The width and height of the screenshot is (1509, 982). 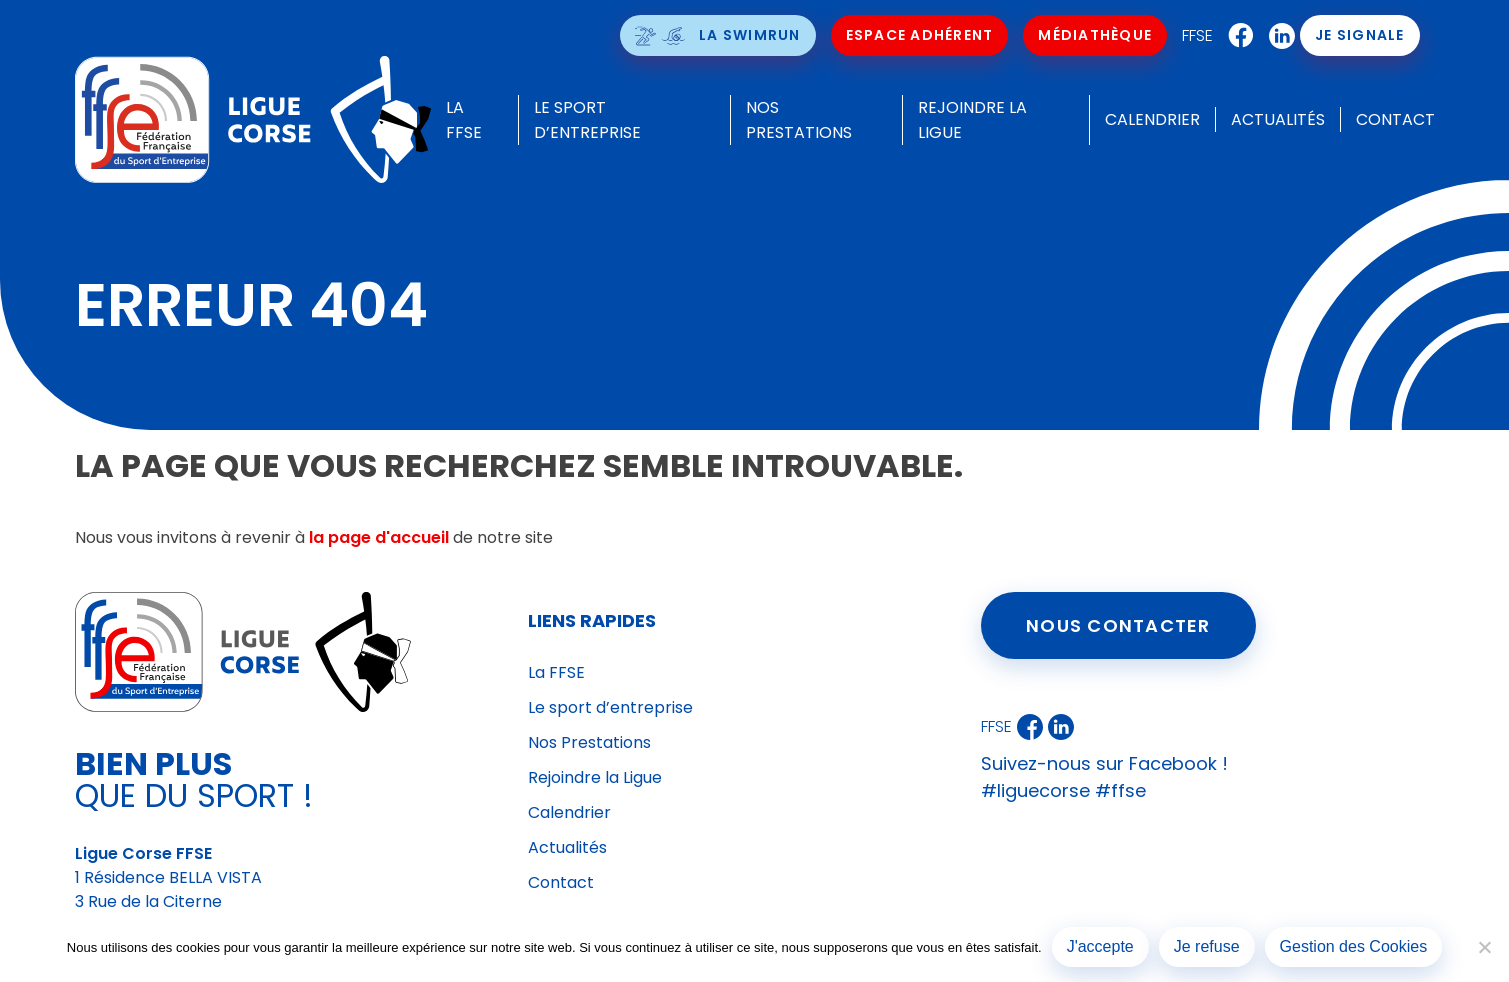 What do you see at coordinates (1236, 36) in the screenshot?
I see `Facebook` at bounding box center [1236, 36].